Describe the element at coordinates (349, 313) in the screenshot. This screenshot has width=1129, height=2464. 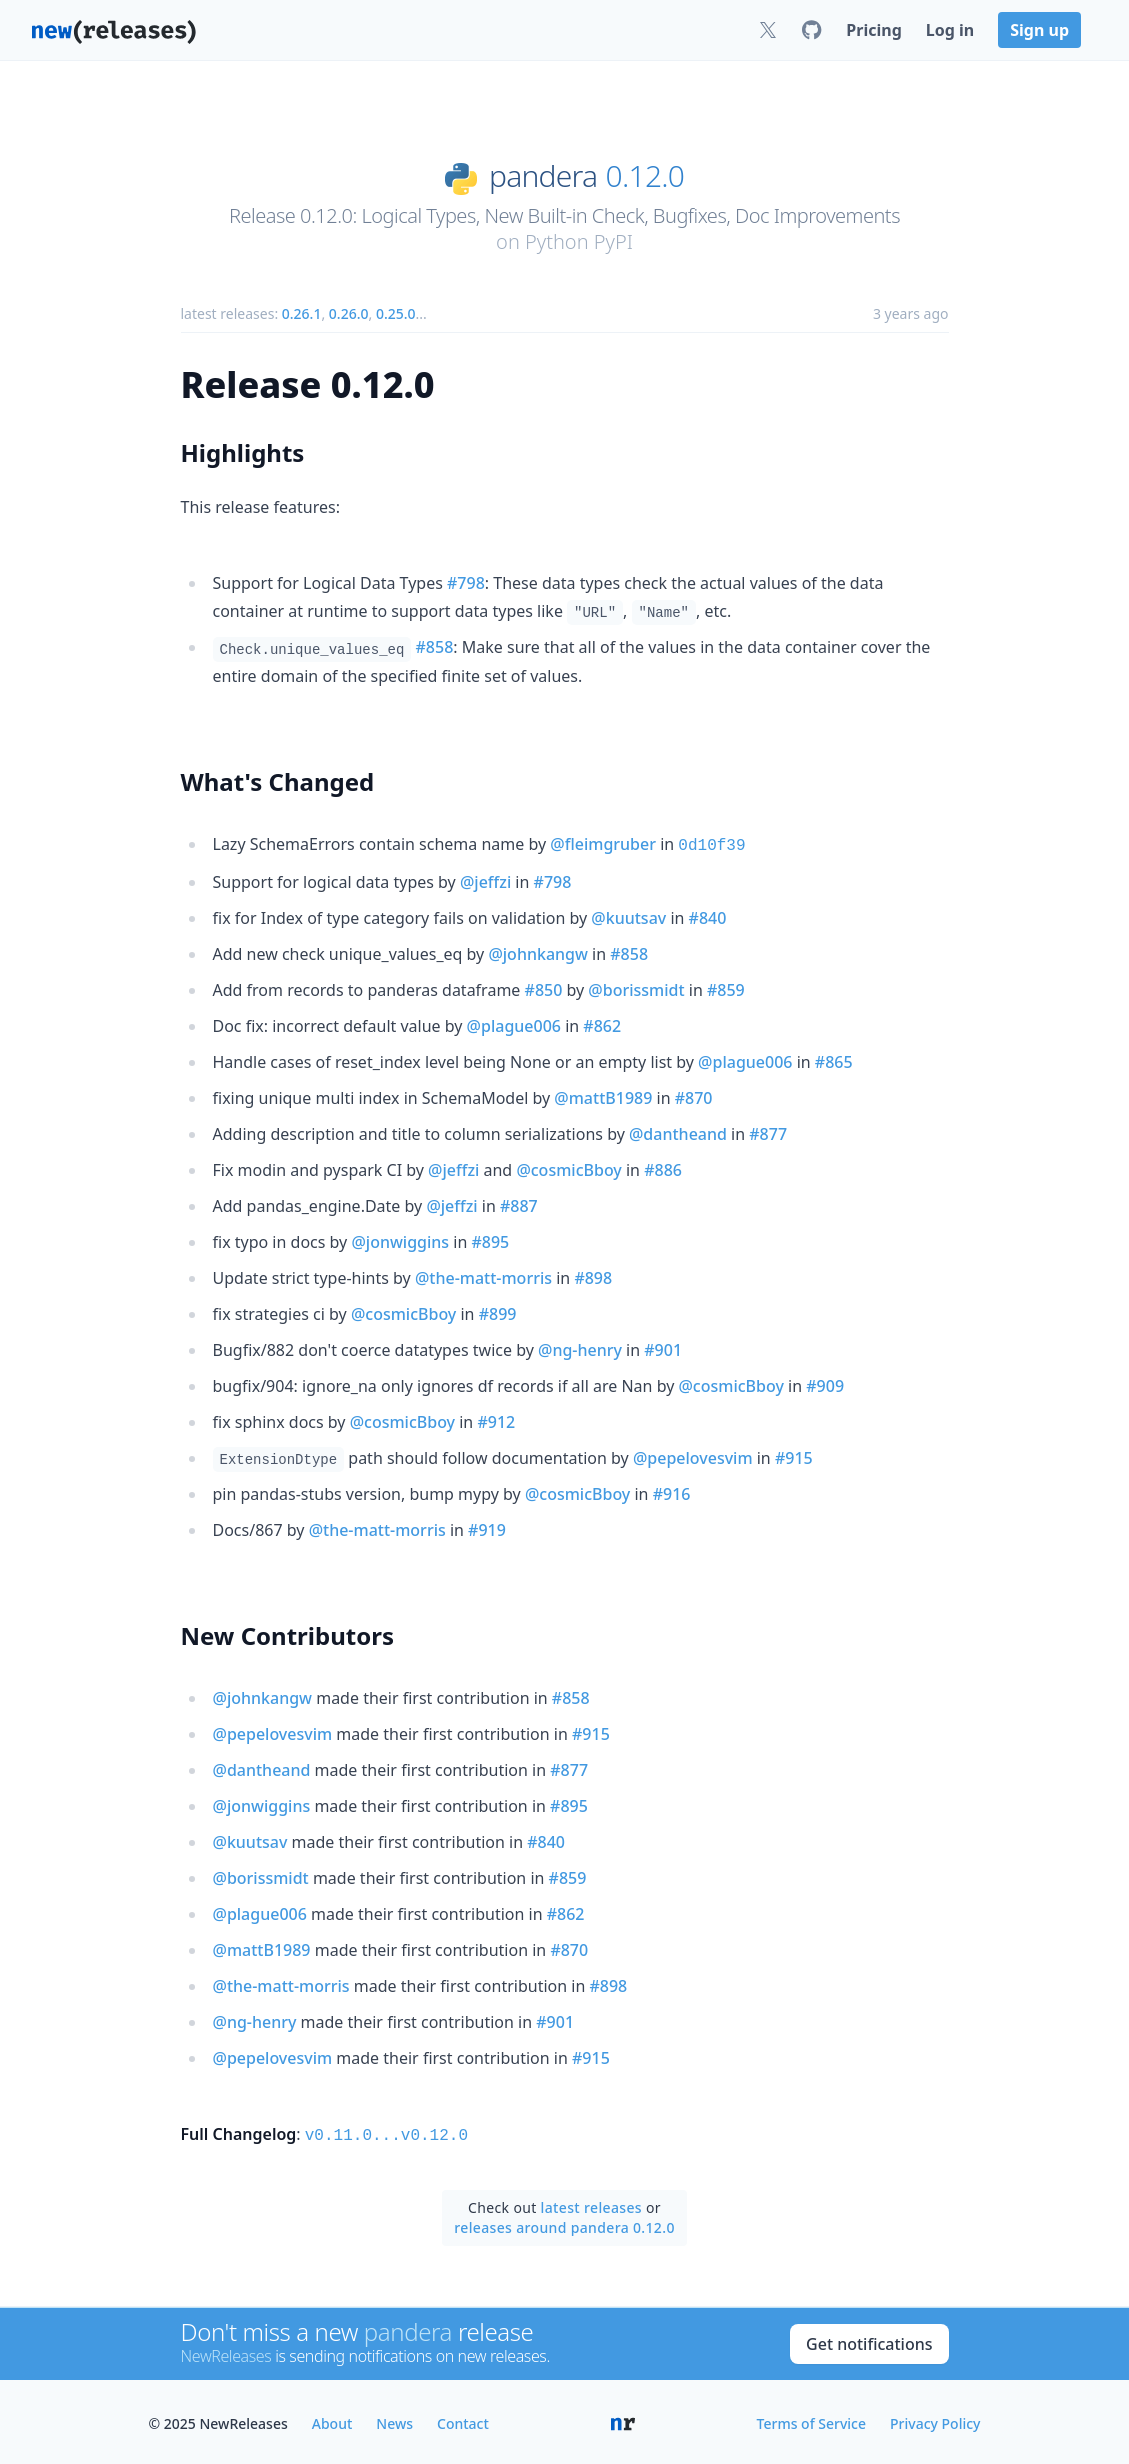
I see `0.26.0` at that location.